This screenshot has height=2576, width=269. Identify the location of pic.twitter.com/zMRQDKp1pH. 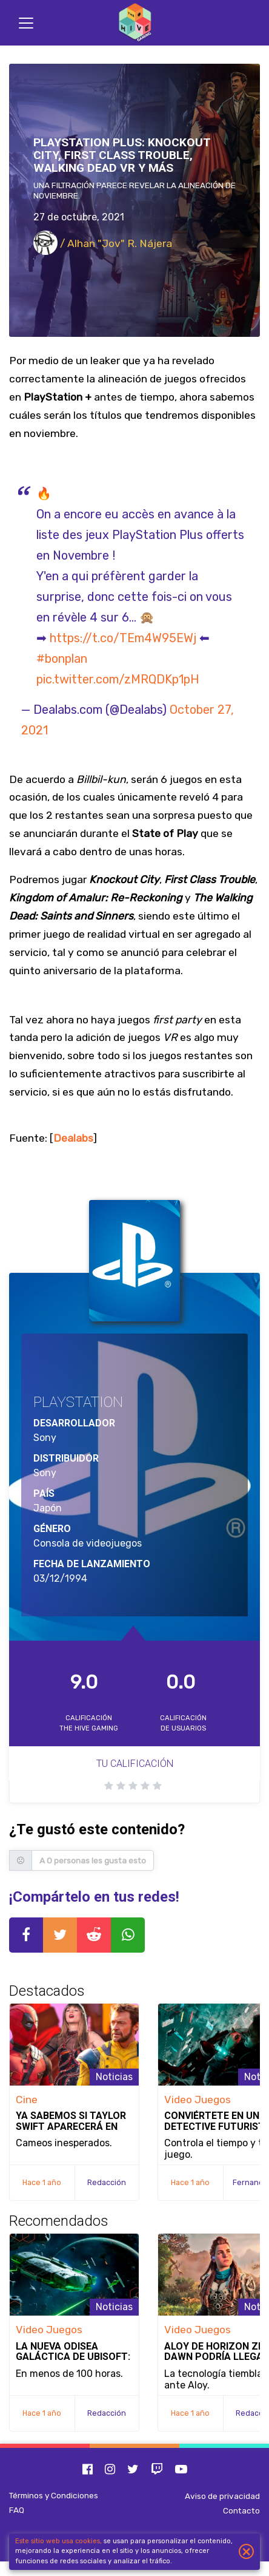
(117, 679).